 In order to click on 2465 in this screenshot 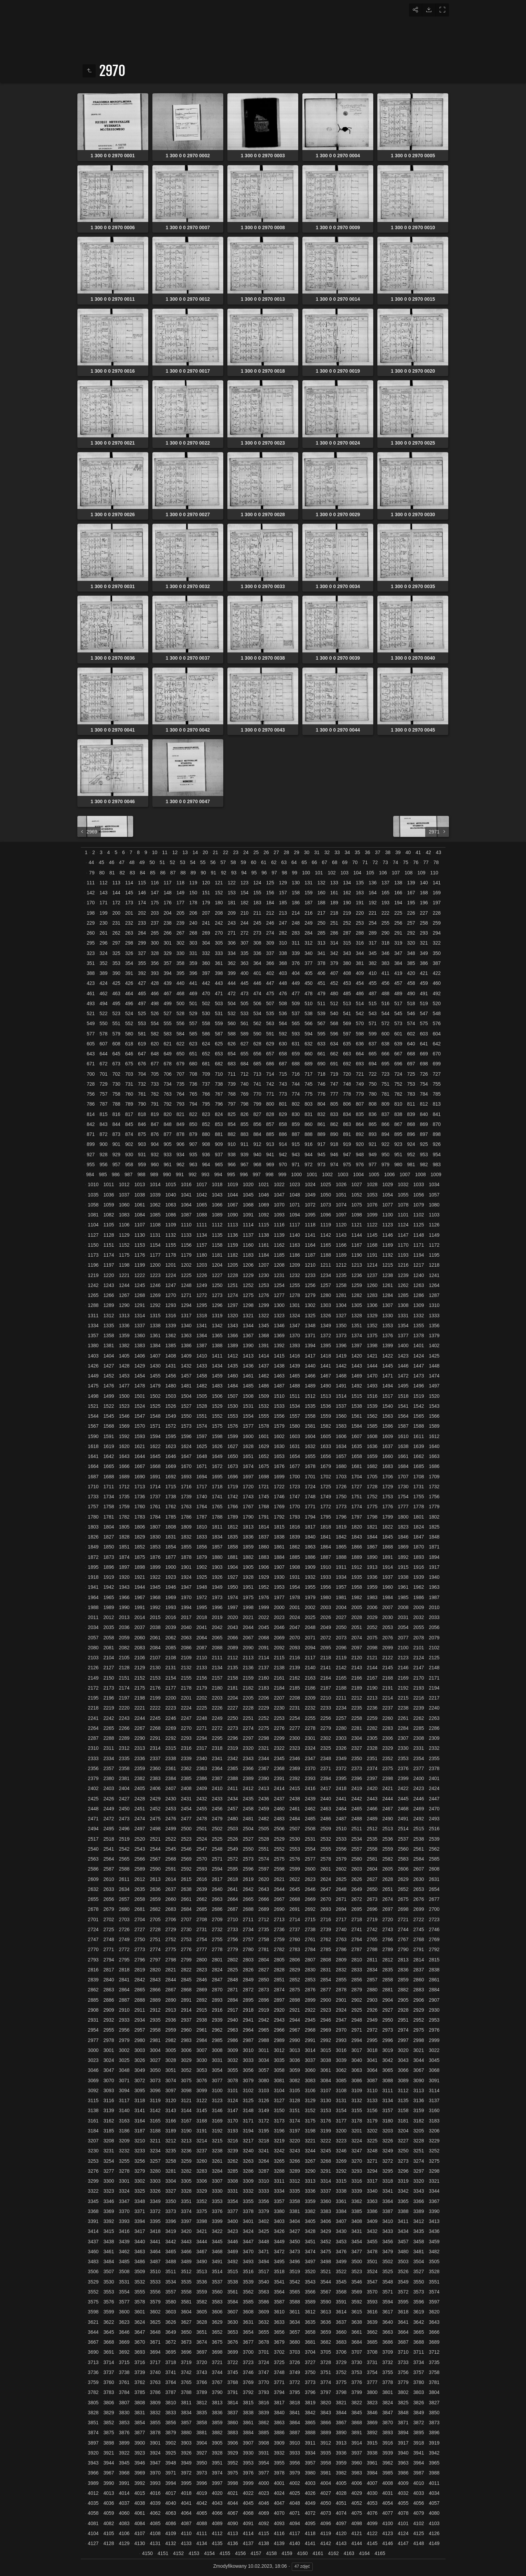, I will do `click(356, 1808)`.